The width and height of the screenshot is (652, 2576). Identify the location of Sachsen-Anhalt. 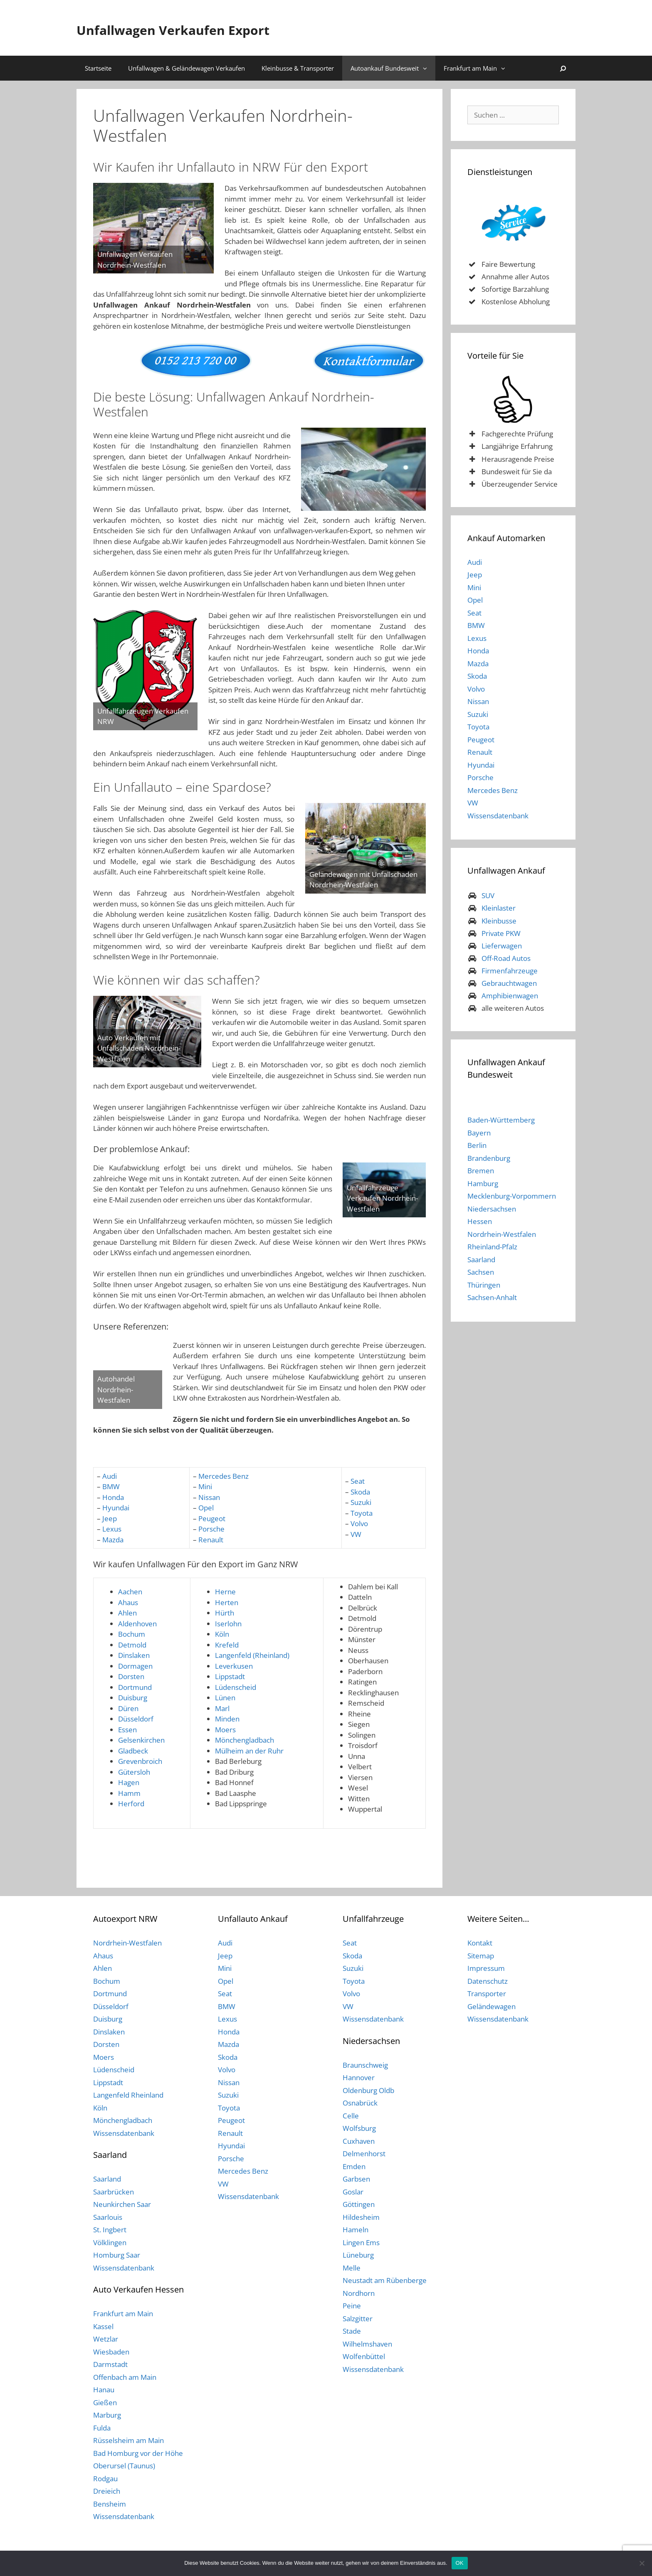
(492, 1297).